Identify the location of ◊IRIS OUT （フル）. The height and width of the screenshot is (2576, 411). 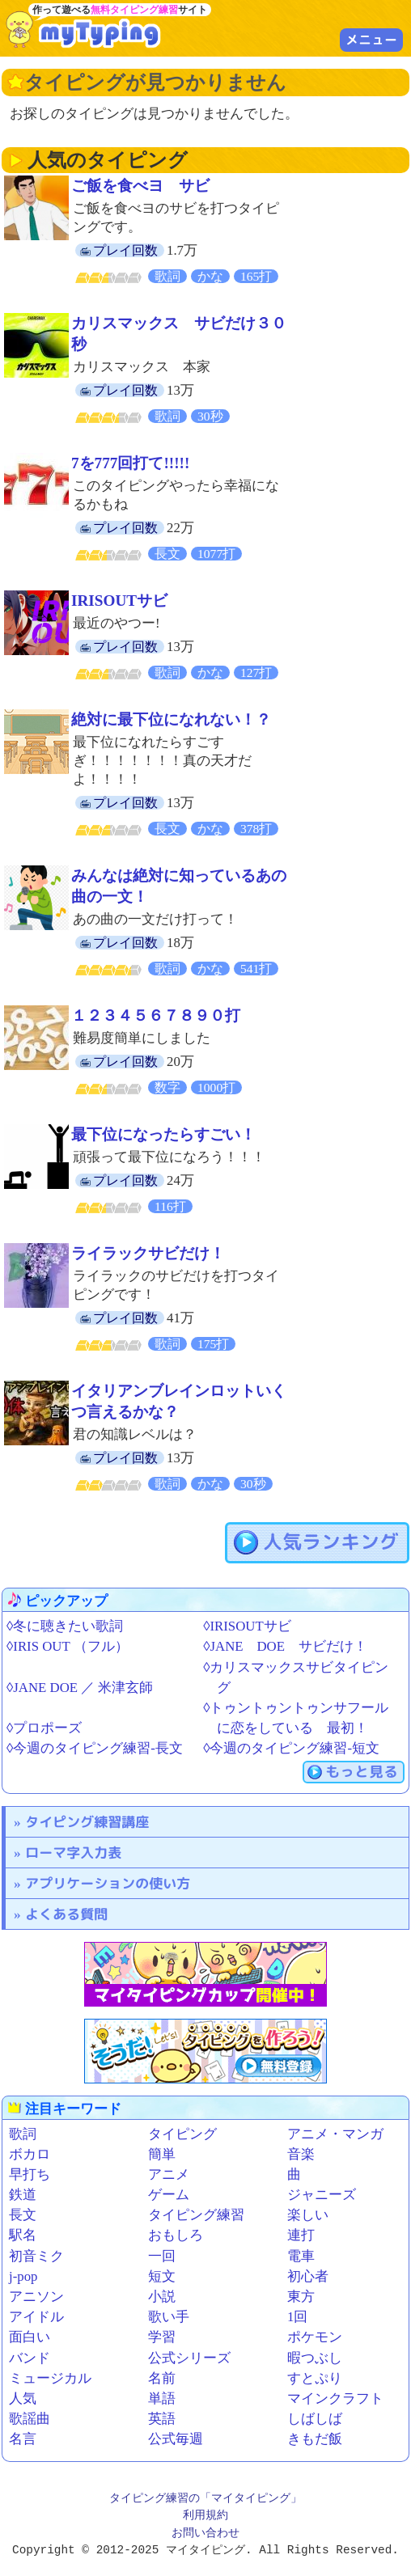
(67, 1646).